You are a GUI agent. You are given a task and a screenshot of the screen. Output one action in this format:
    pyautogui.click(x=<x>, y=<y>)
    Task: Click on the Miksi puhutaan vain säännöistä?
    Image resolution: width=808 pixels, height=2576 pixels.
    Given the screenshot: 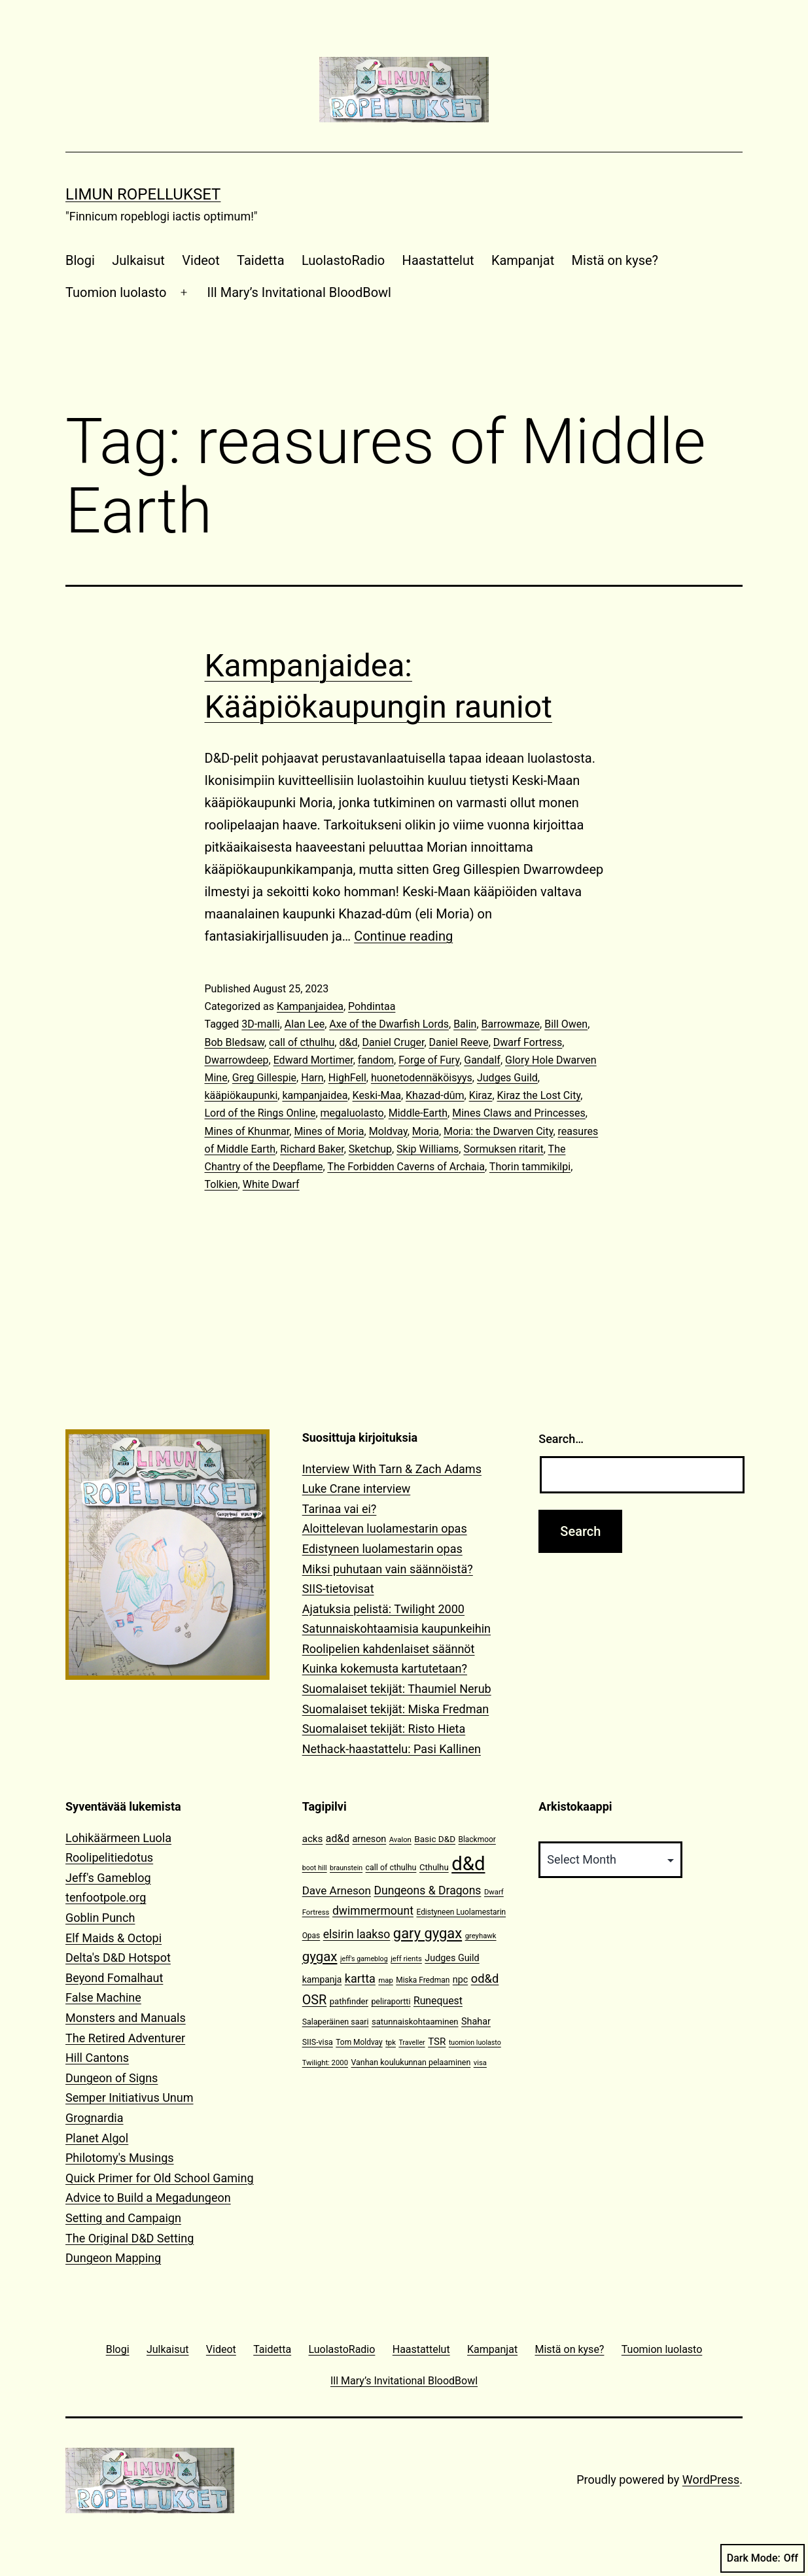 What is the action you would take?
    pyautogui.click(x=387, y=1569)
    